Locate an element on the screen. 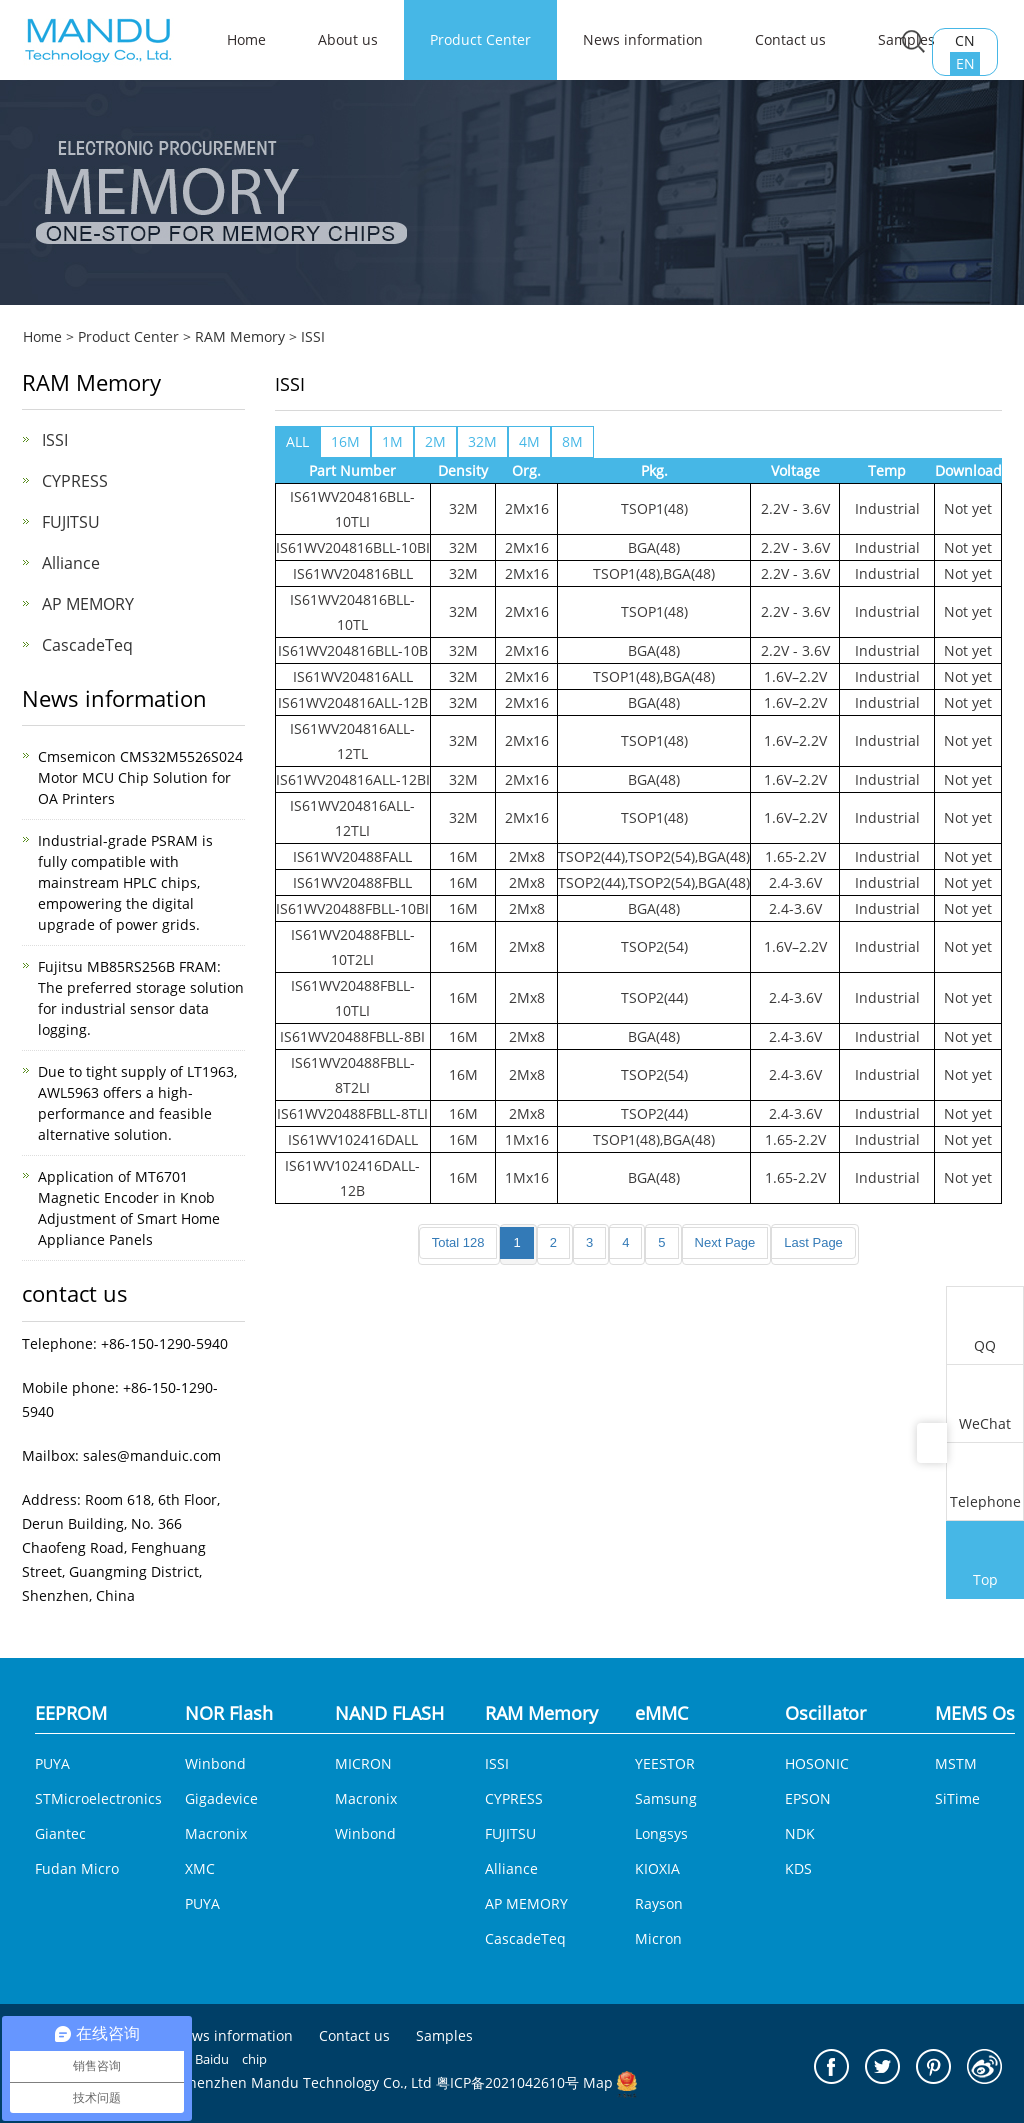 This screenshot has height=2123, width=1024. IS61WV204816ALL-12BI is located at coordinates (353, 779).